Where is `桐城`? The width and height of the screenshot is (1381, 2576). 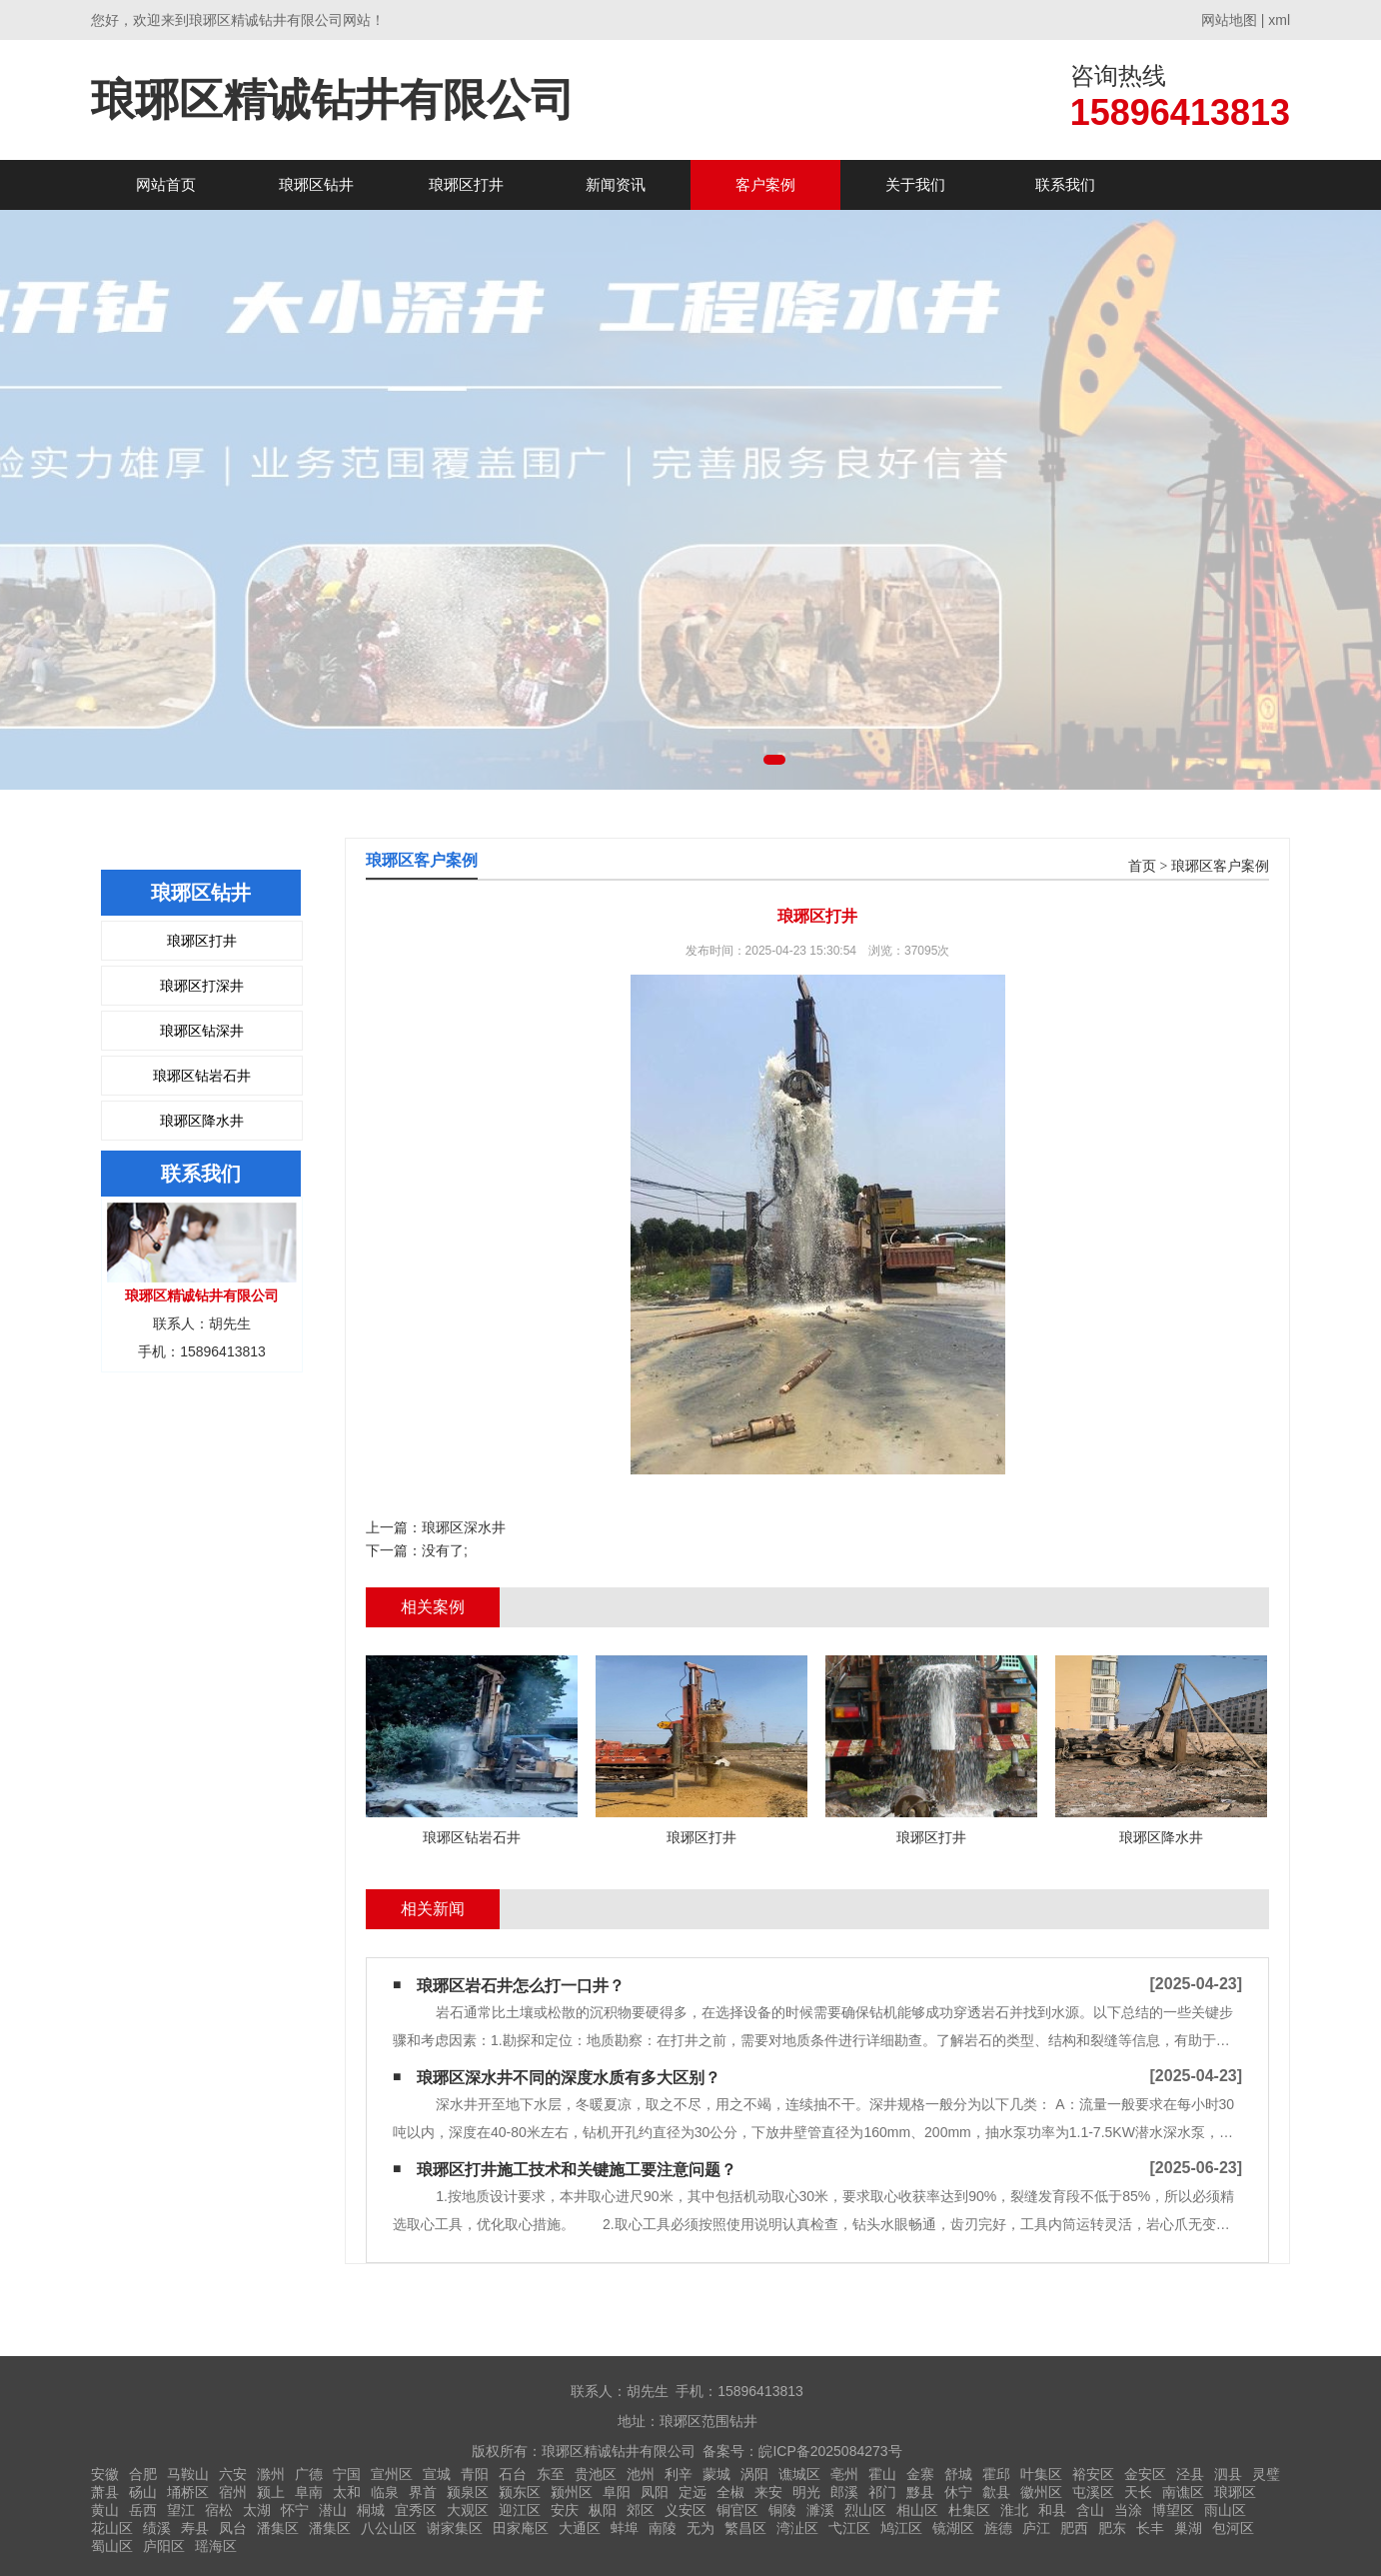 桐城 is located at coordinates (371, 2510).